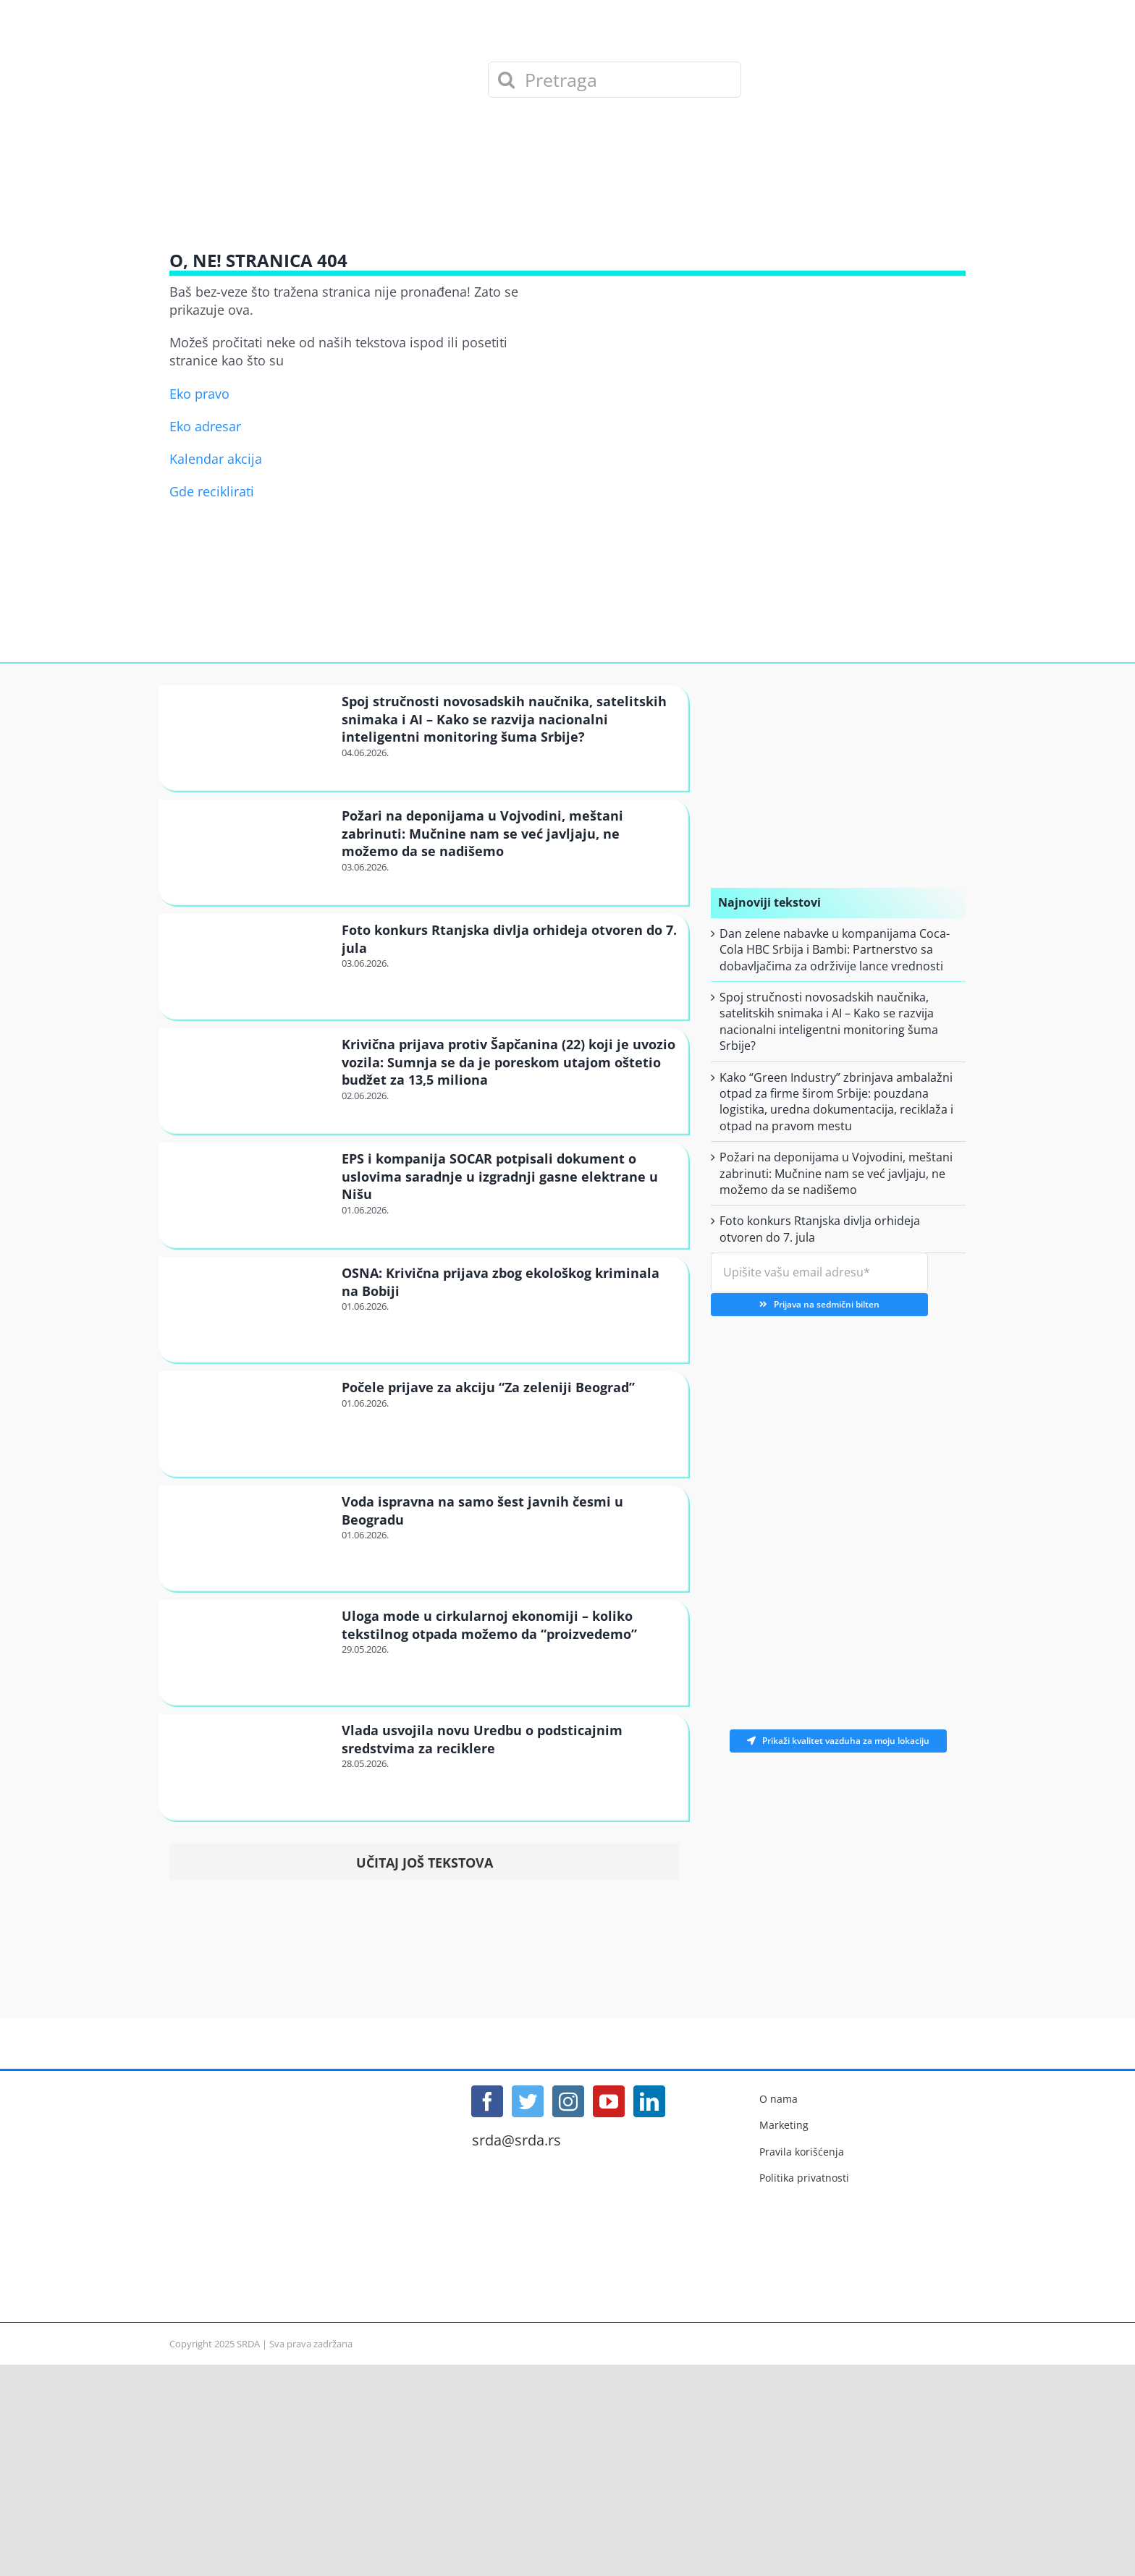 The width and height of the screenshot is (1135, 2576). I want to click on [EPS i kompanija SOCAR potpisali dokument o uslovima saradnje u izgradnji gasne elektrane u Nišu], so click(248, 1194).